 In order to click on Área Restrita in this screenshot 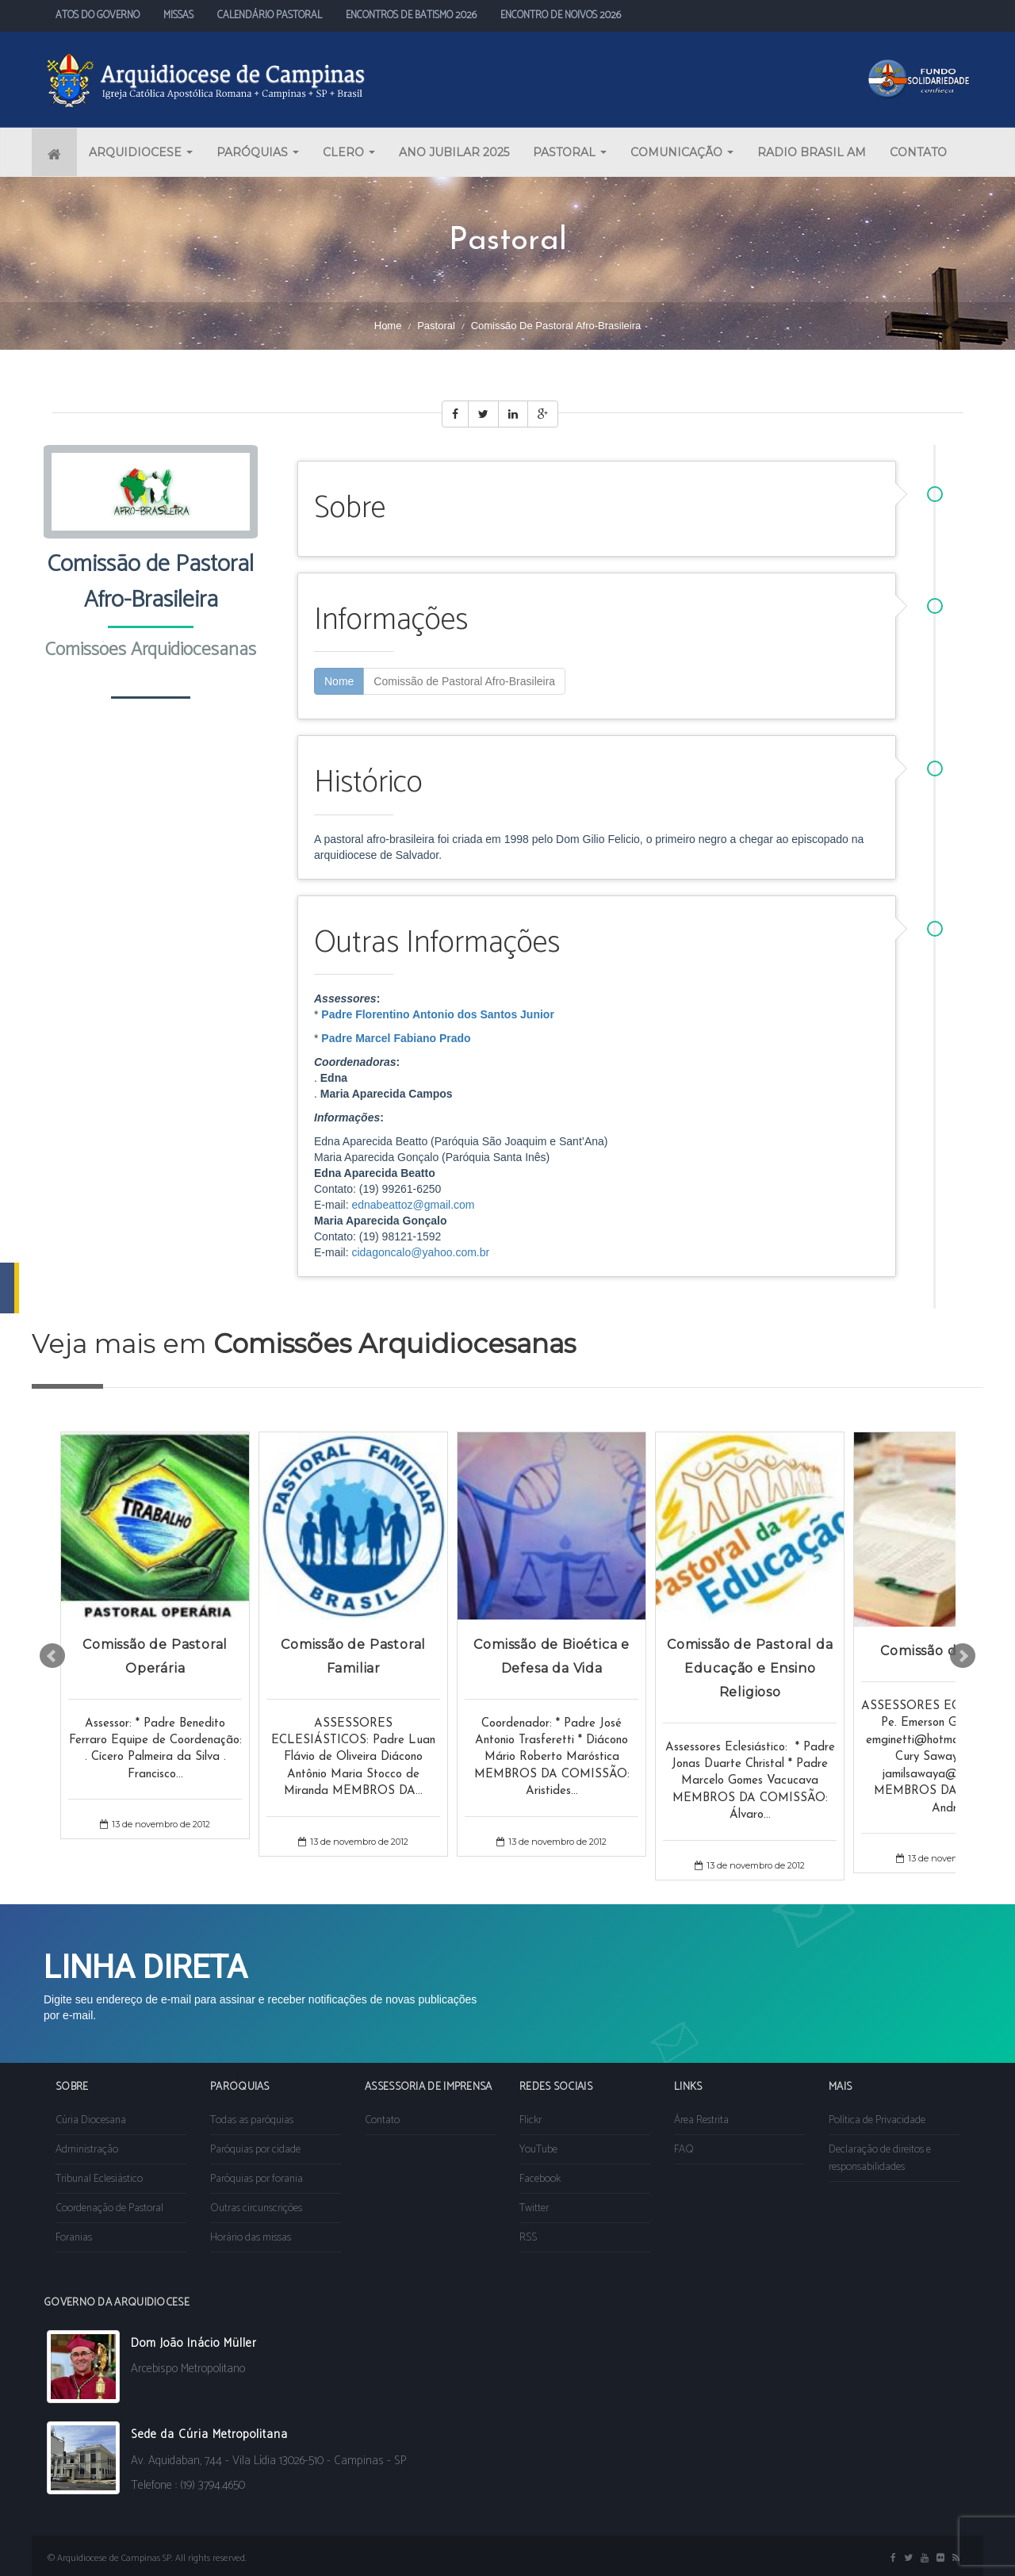, I will do `click(701, 2120)`.